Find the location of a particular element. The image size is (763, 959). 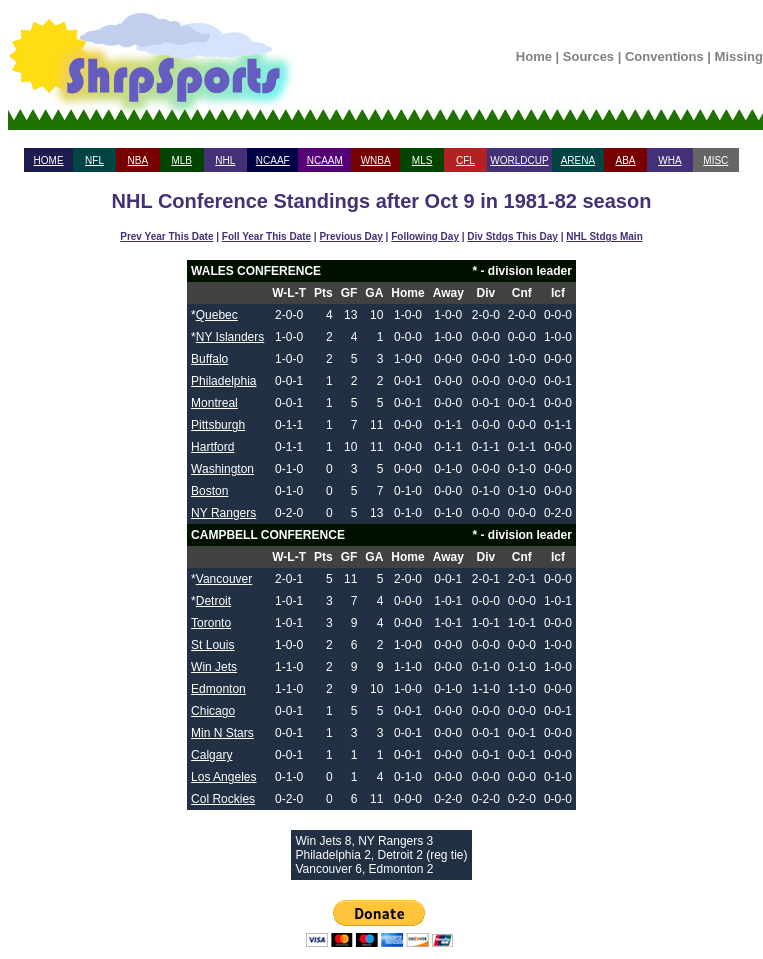

NBA is located at coordinates (138, 160).